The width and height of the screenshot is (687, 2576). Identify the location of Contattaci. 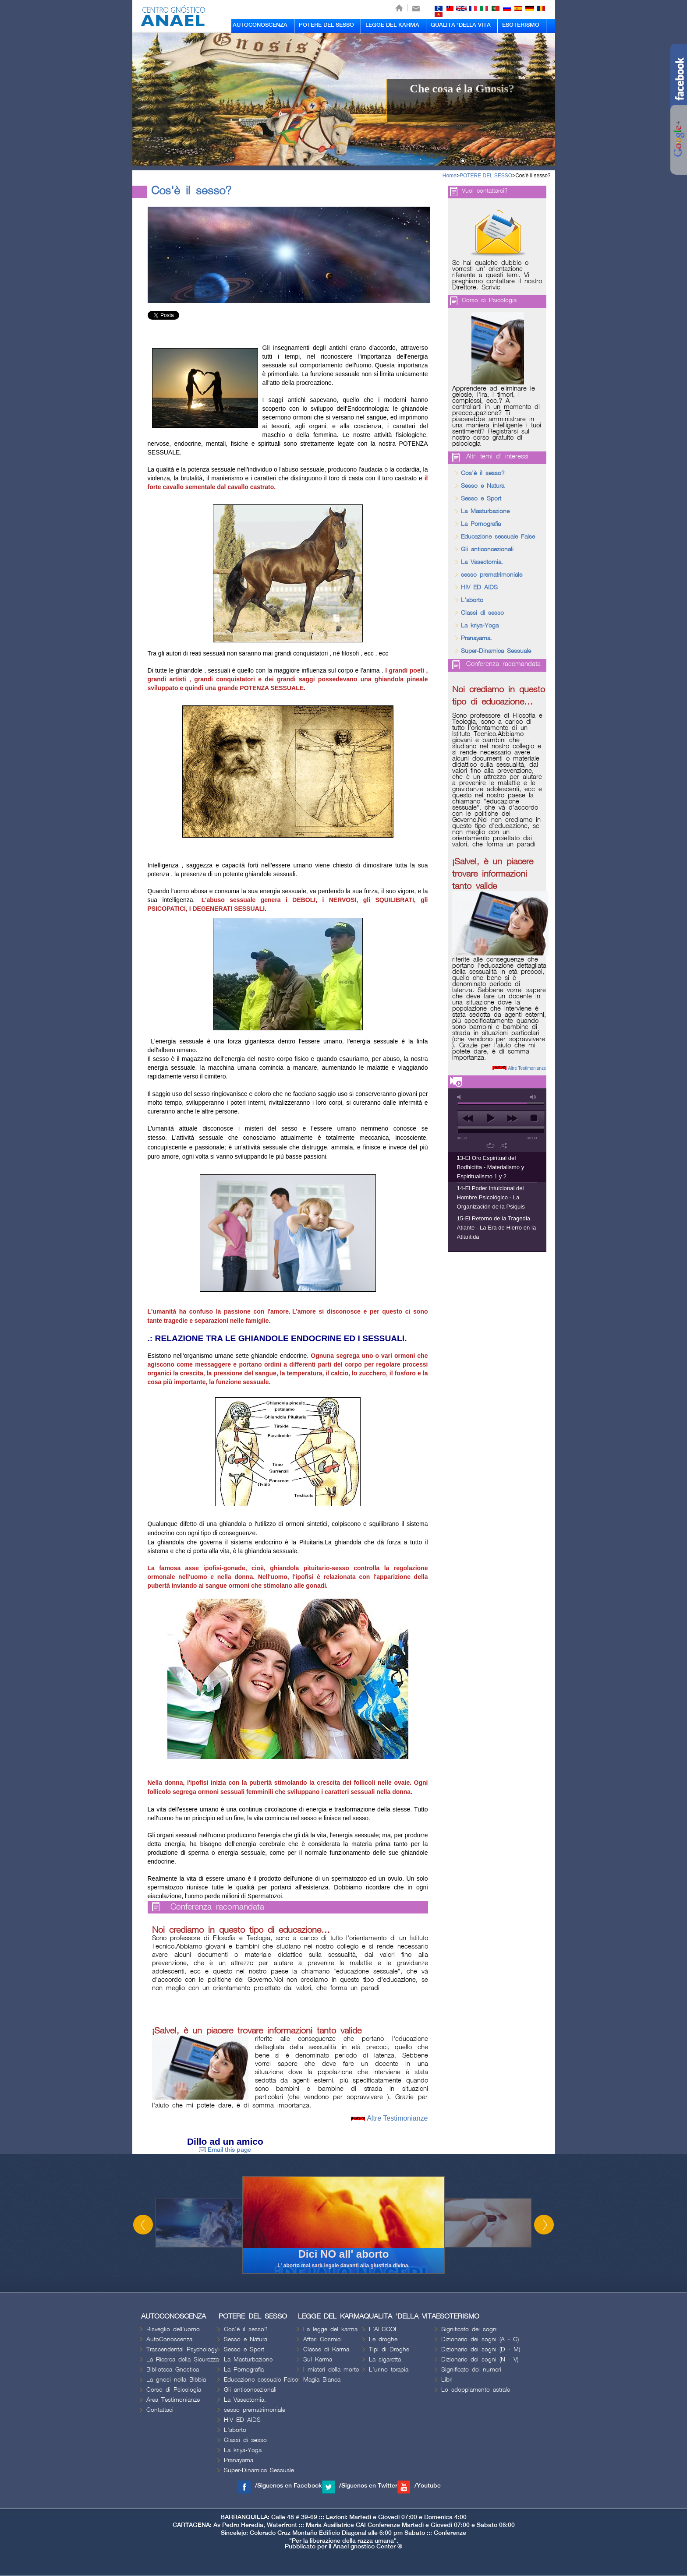
(160, 2410).